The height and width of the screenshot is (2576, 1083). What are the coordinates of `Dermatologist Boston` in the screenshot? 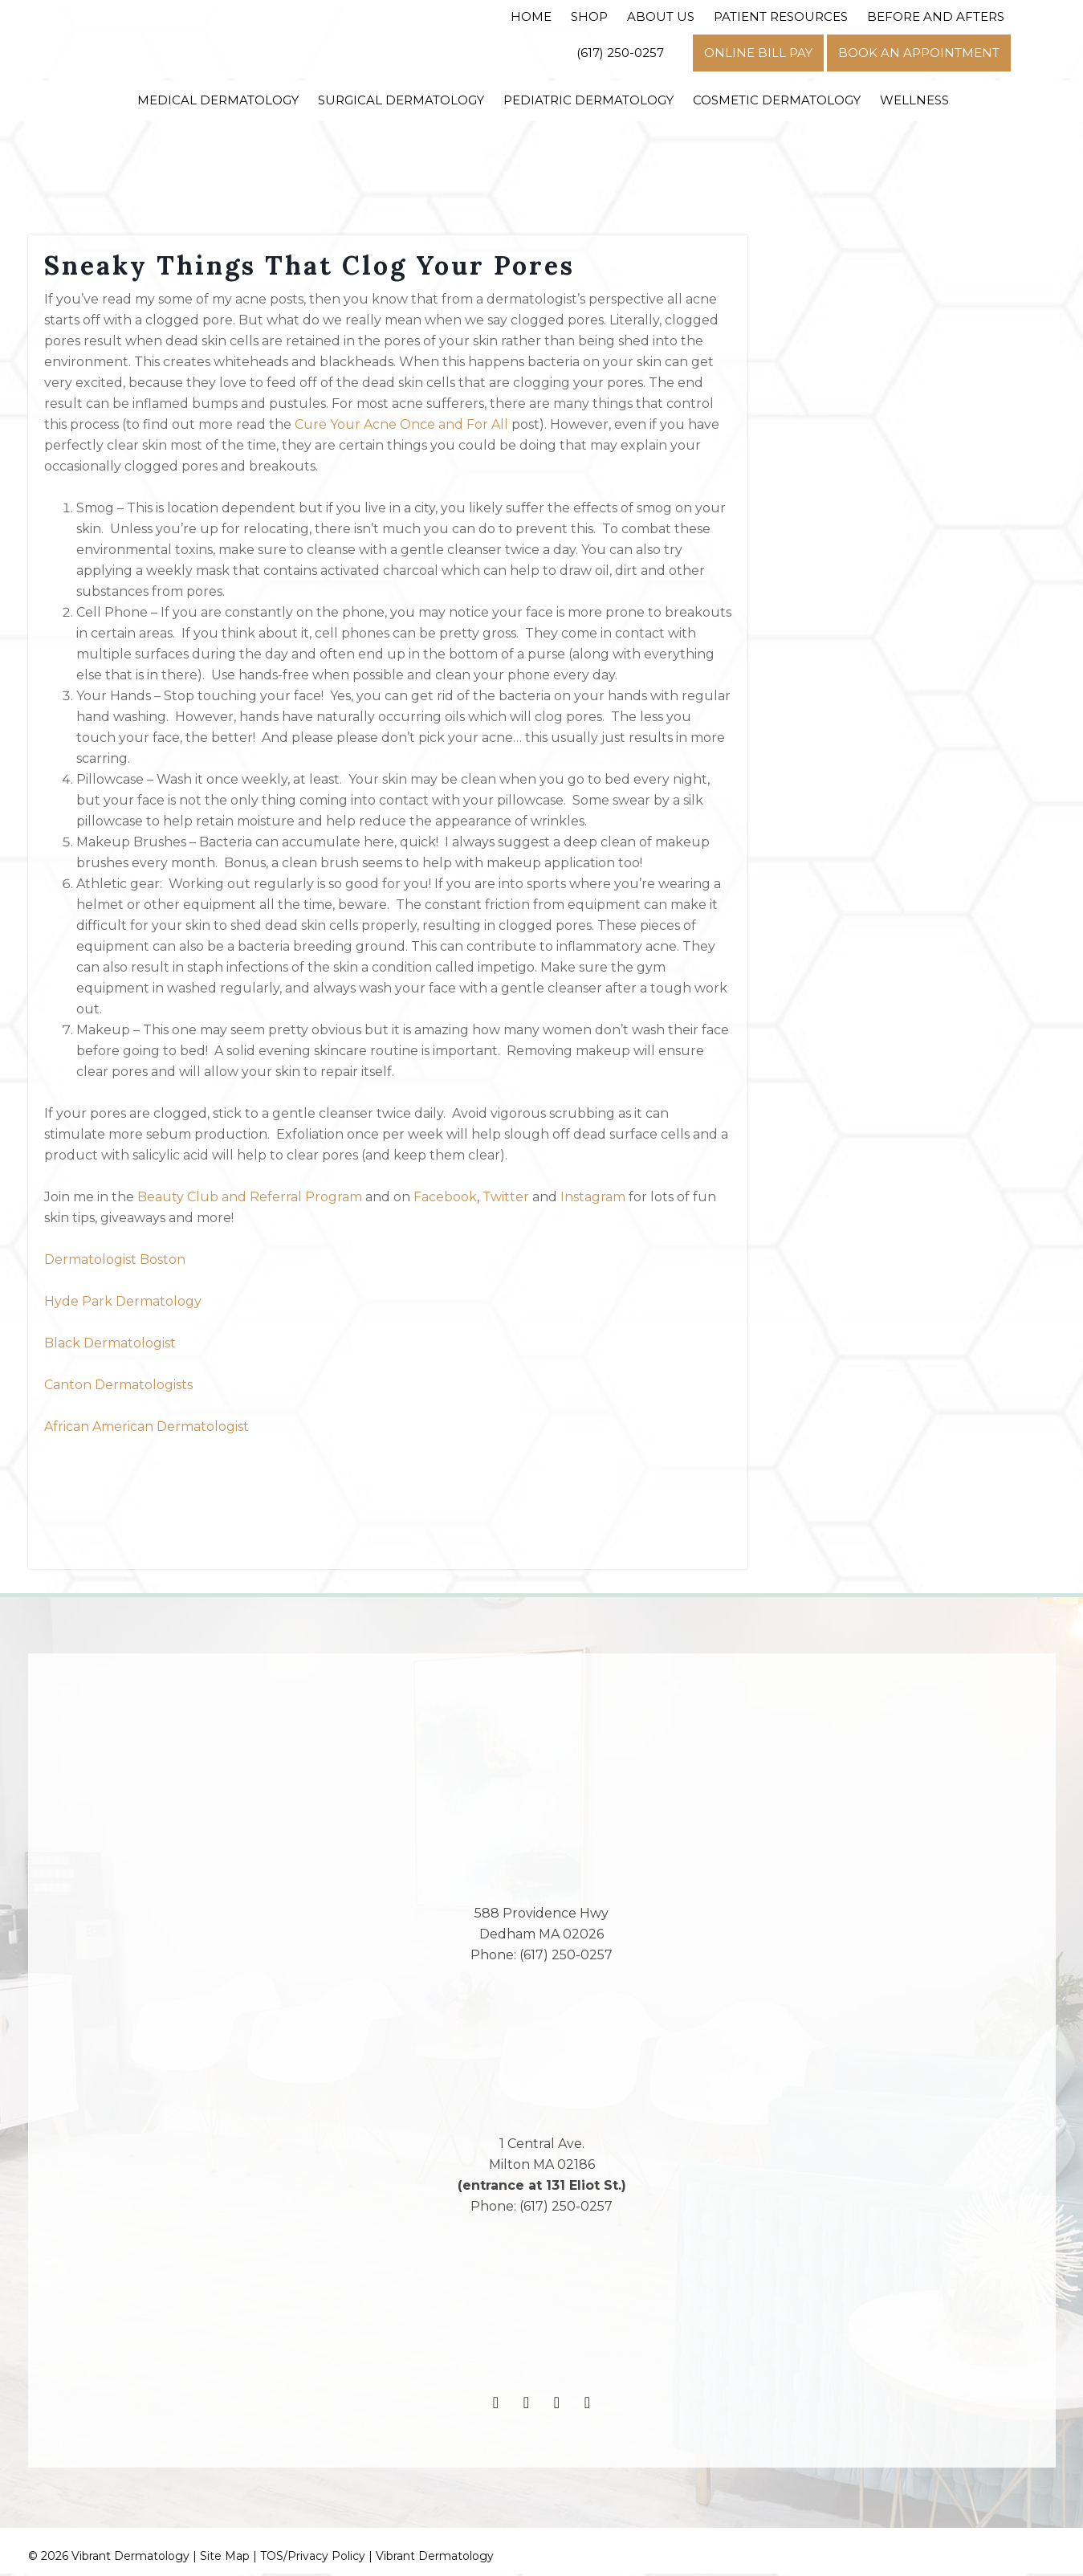 It's located at (114, 1262).